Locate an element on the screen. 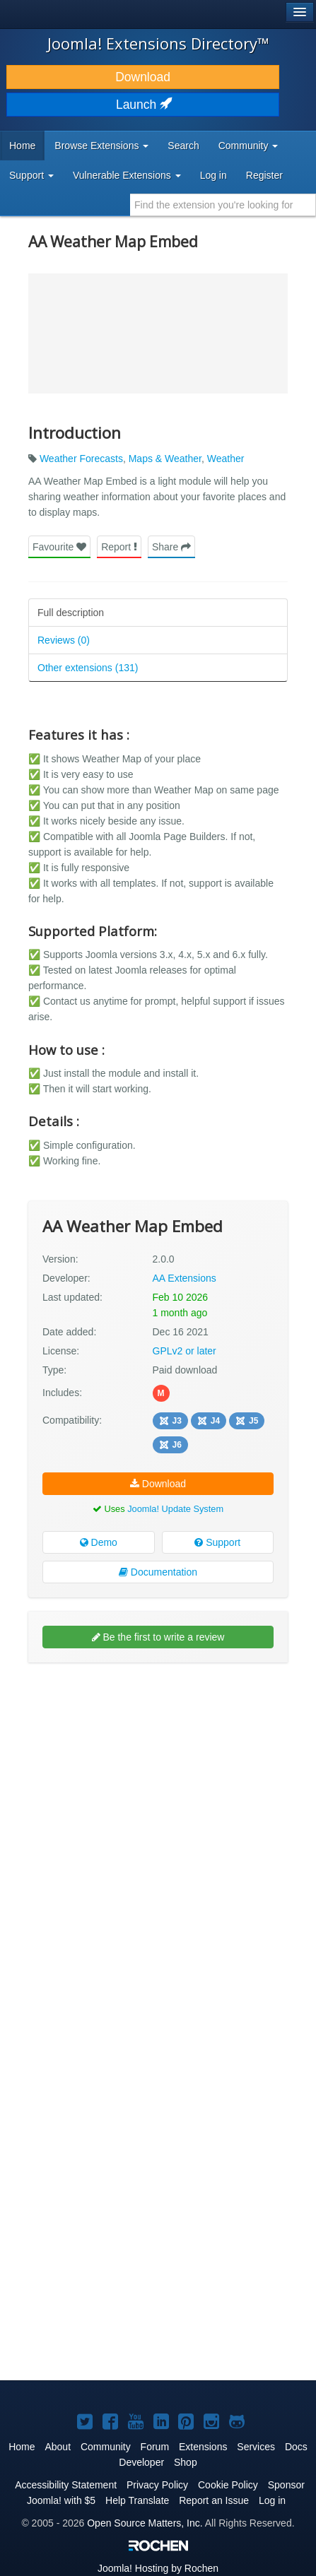  Share is located at coordinates (171, 547).